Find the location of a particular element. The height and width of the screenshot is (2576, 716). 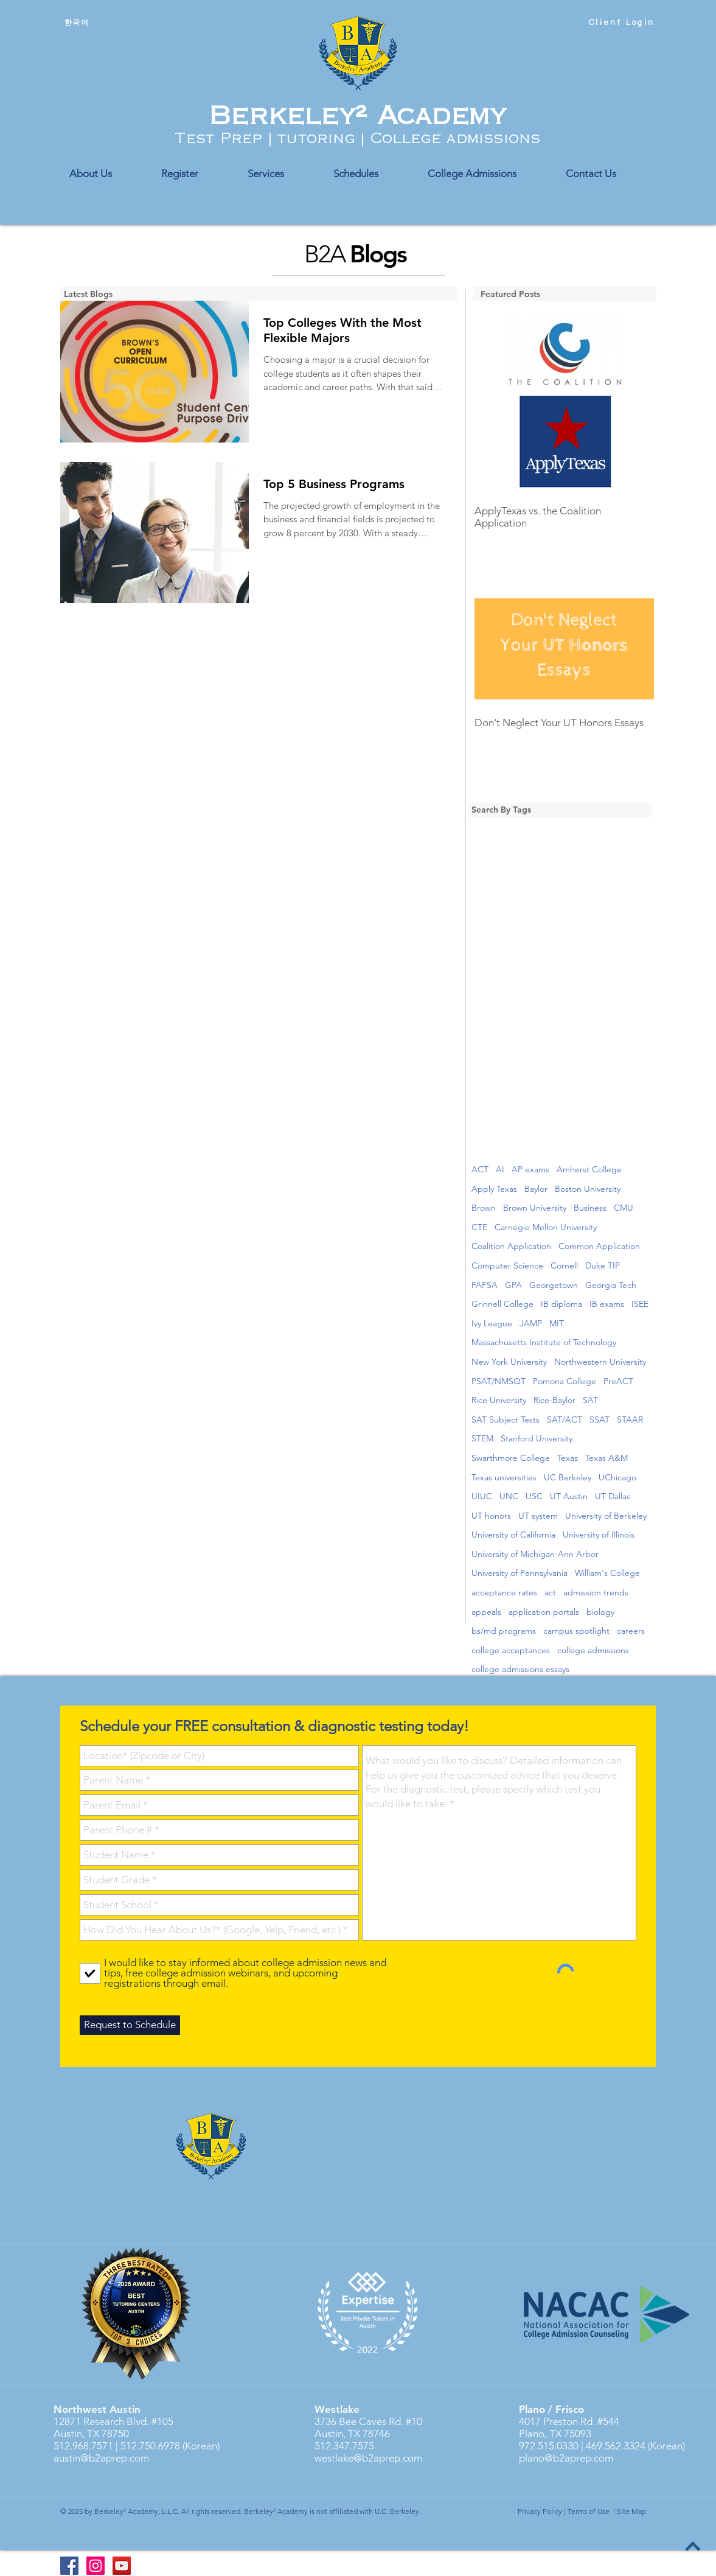

Boston University is located at coordinates (587, 1188).